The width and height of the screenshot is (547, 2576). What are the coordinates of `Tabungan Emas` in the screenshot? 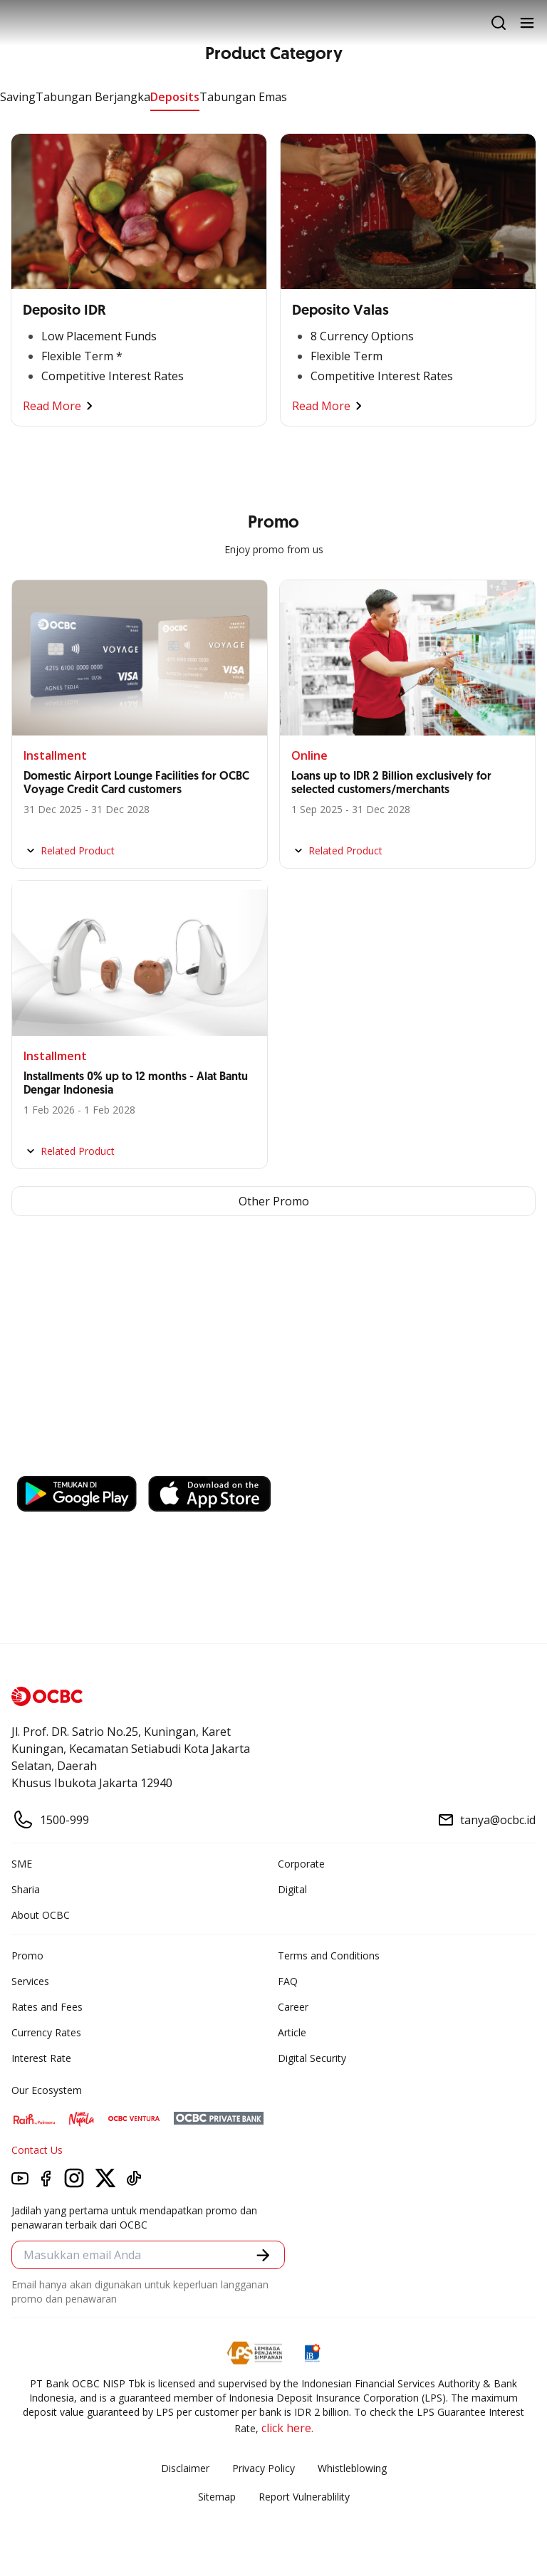 It's located at (243, 97).